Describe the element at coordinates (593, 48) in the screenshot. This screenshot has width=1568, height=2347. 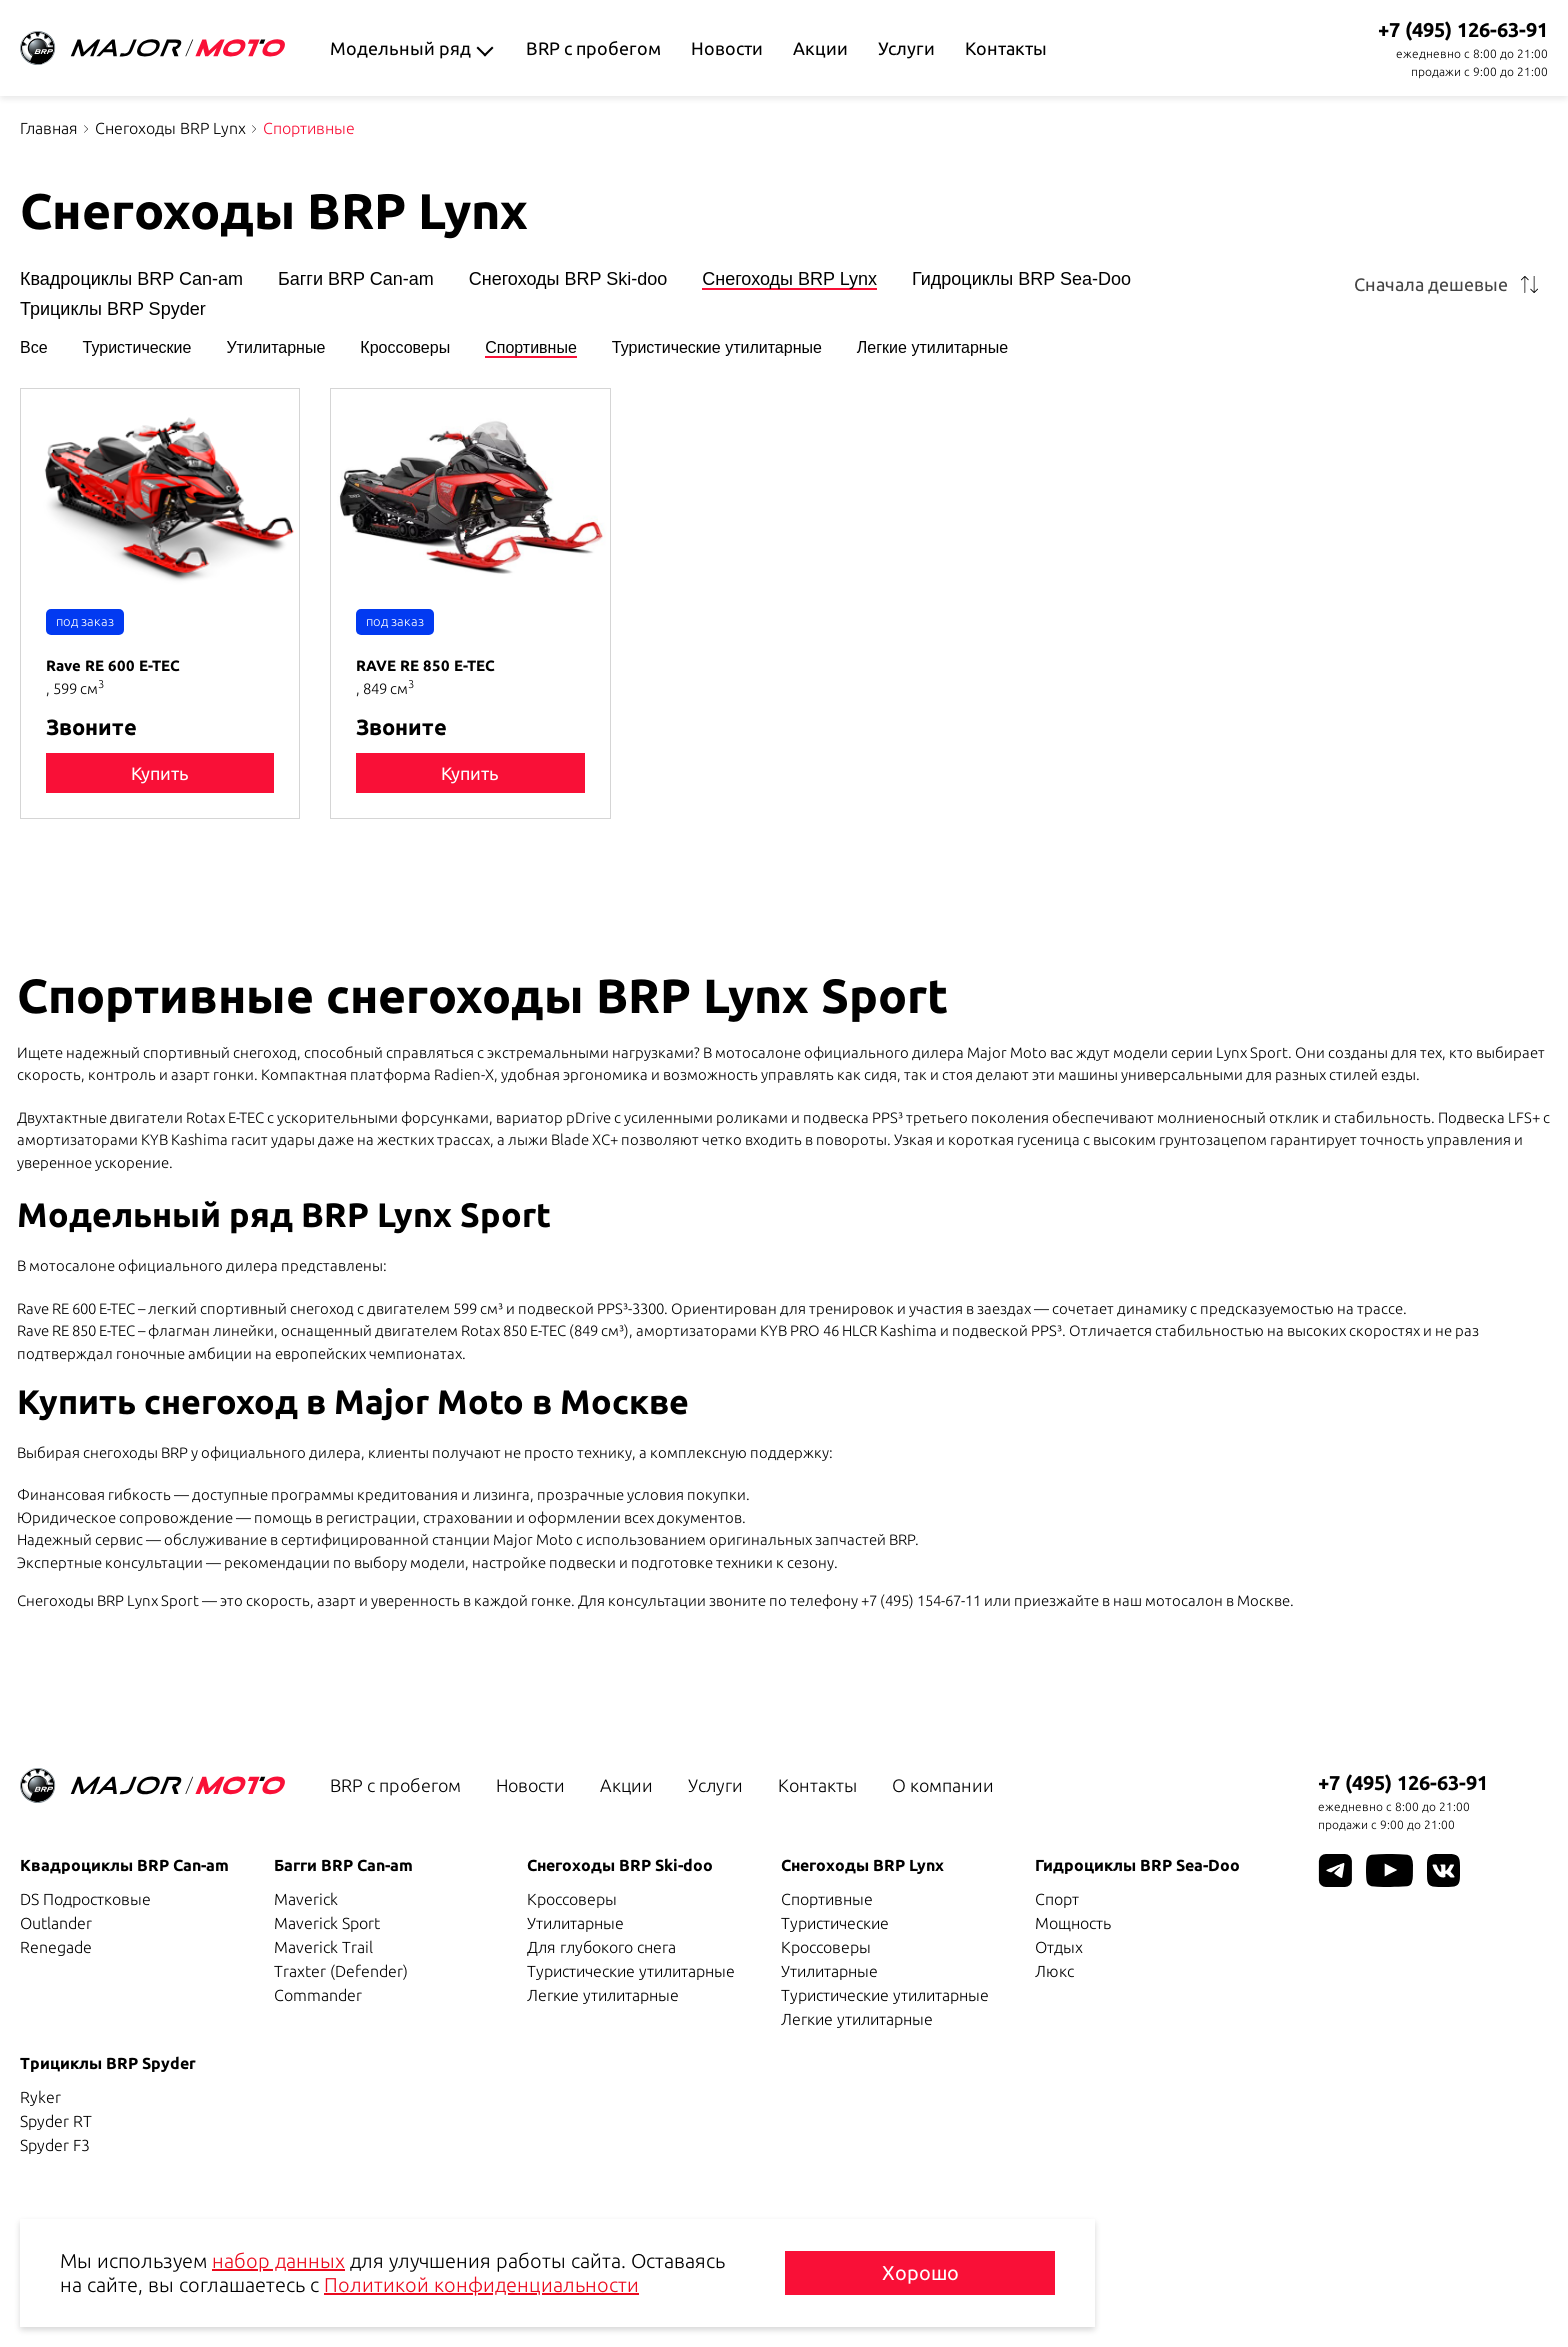
I see `BRP с пробегом` at that location.